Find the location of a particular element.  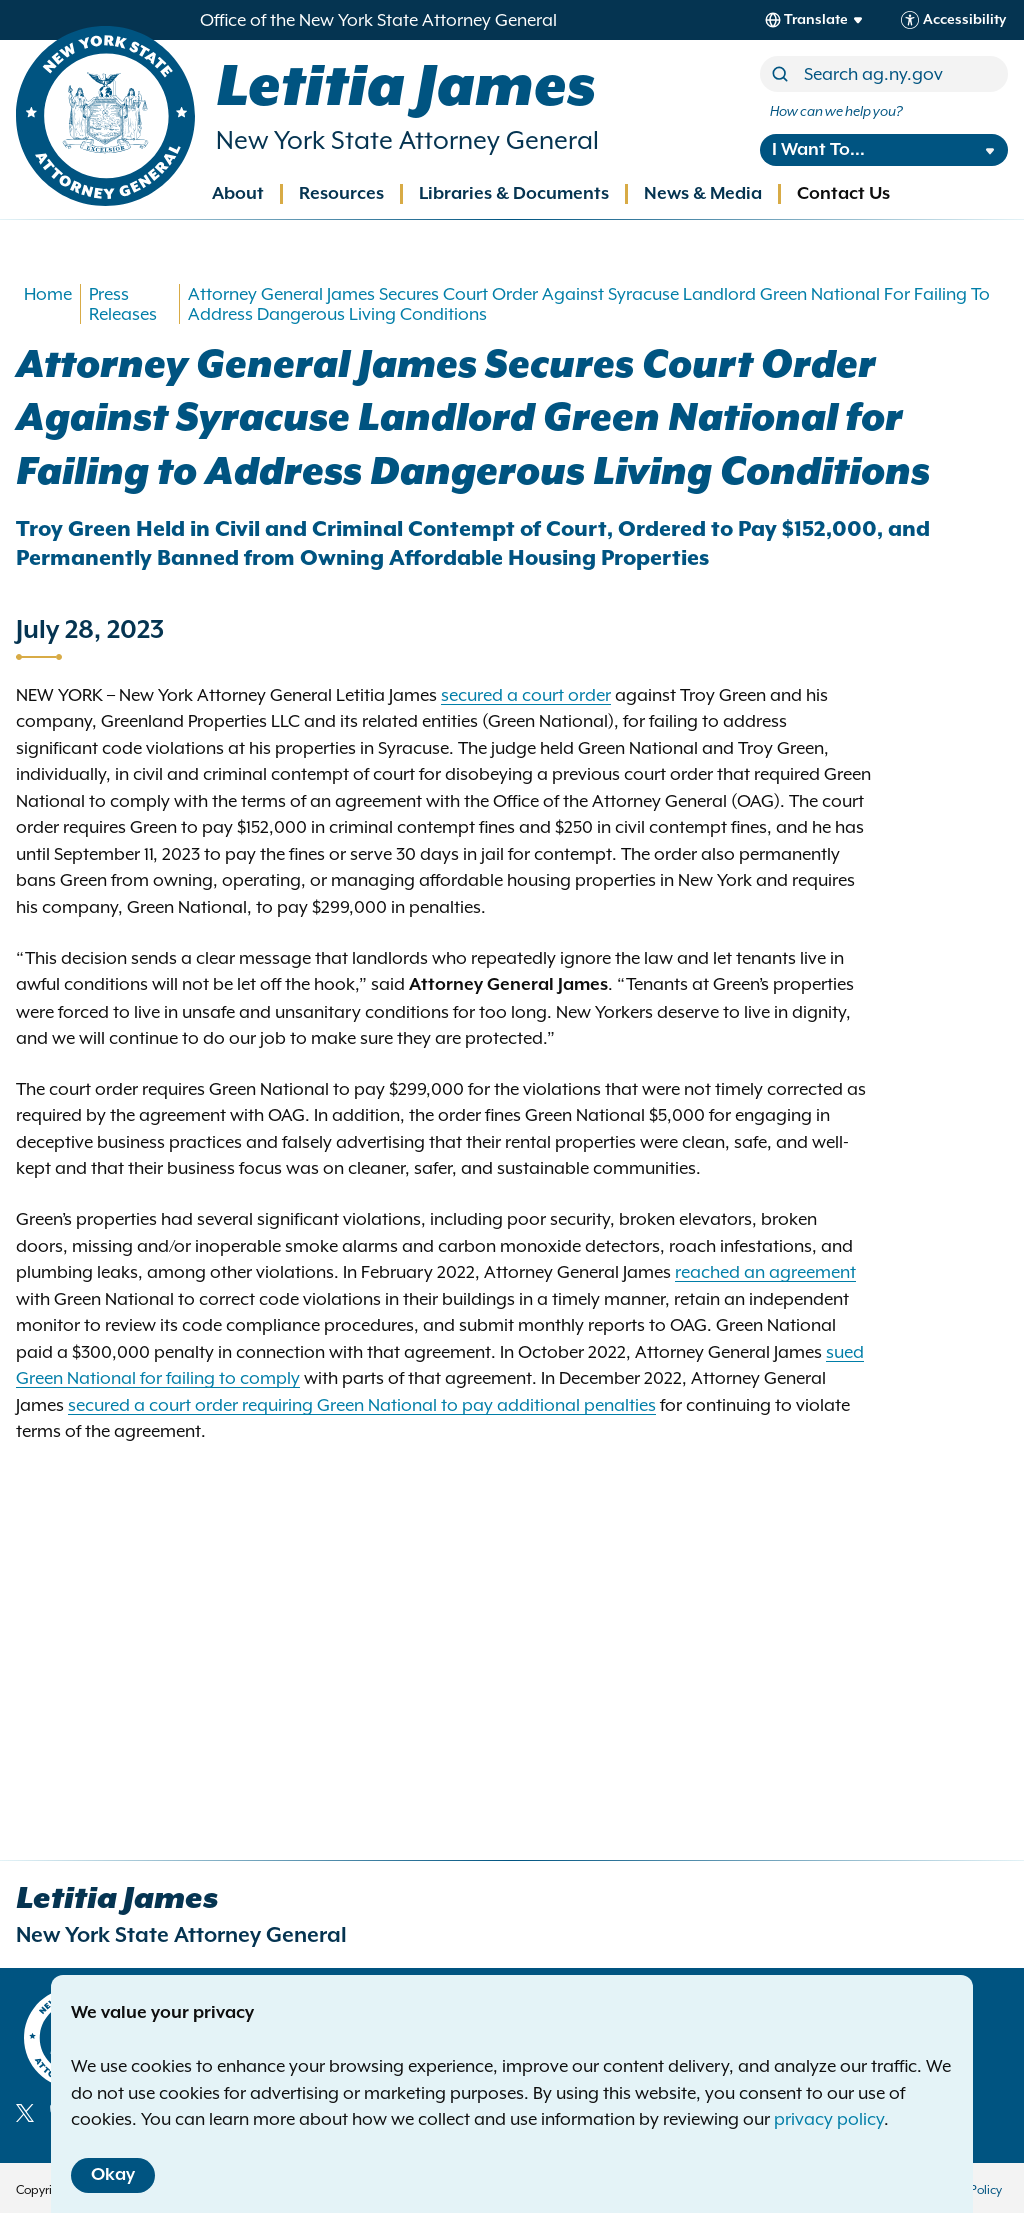

secured a court order is located at coordinates (526, 695).